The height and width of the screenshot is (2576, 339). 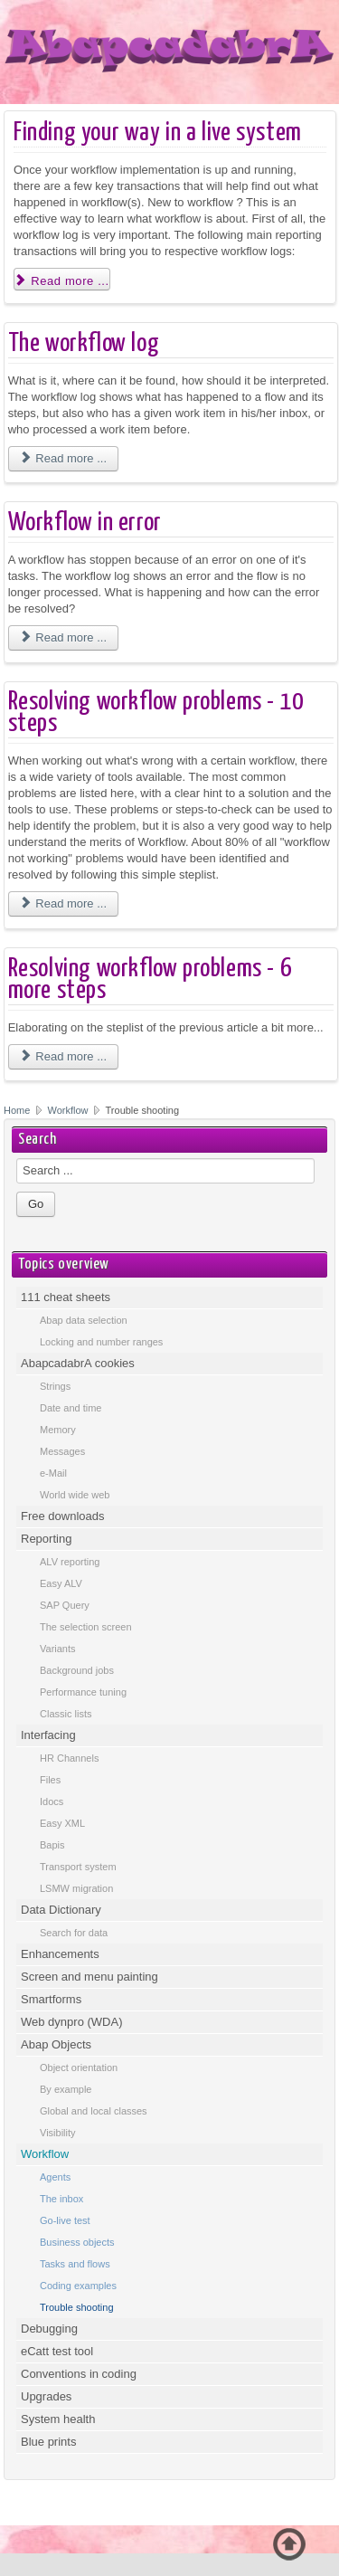 I want to click on Messages, so click(x=62, y=1451).